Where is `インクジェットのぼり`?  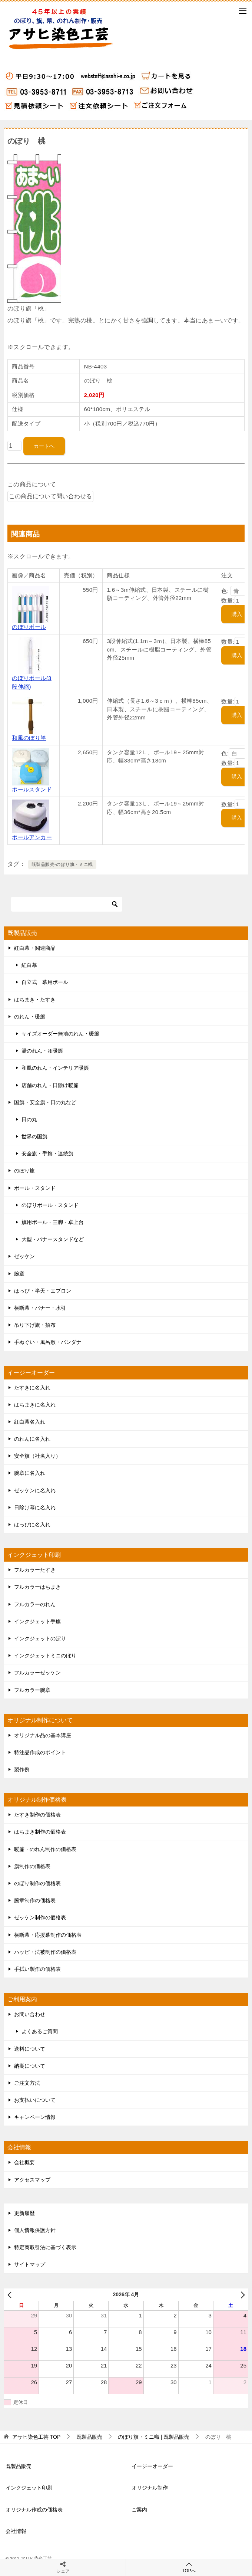
インクジェットのぼり is located at coordinates (40, 1638).